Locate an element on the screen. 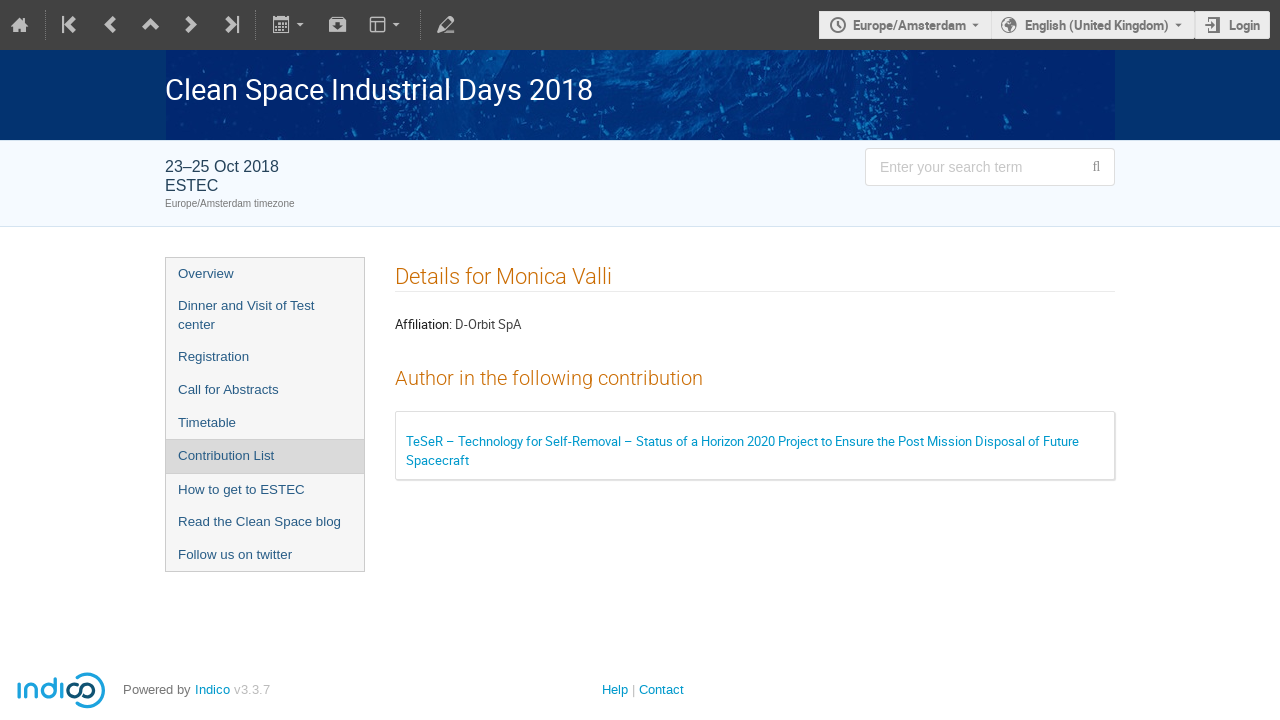  English (United Kingdom) [The current language is English (United Kingdom). Use a different language.] is located at coordinates (1097, 25).